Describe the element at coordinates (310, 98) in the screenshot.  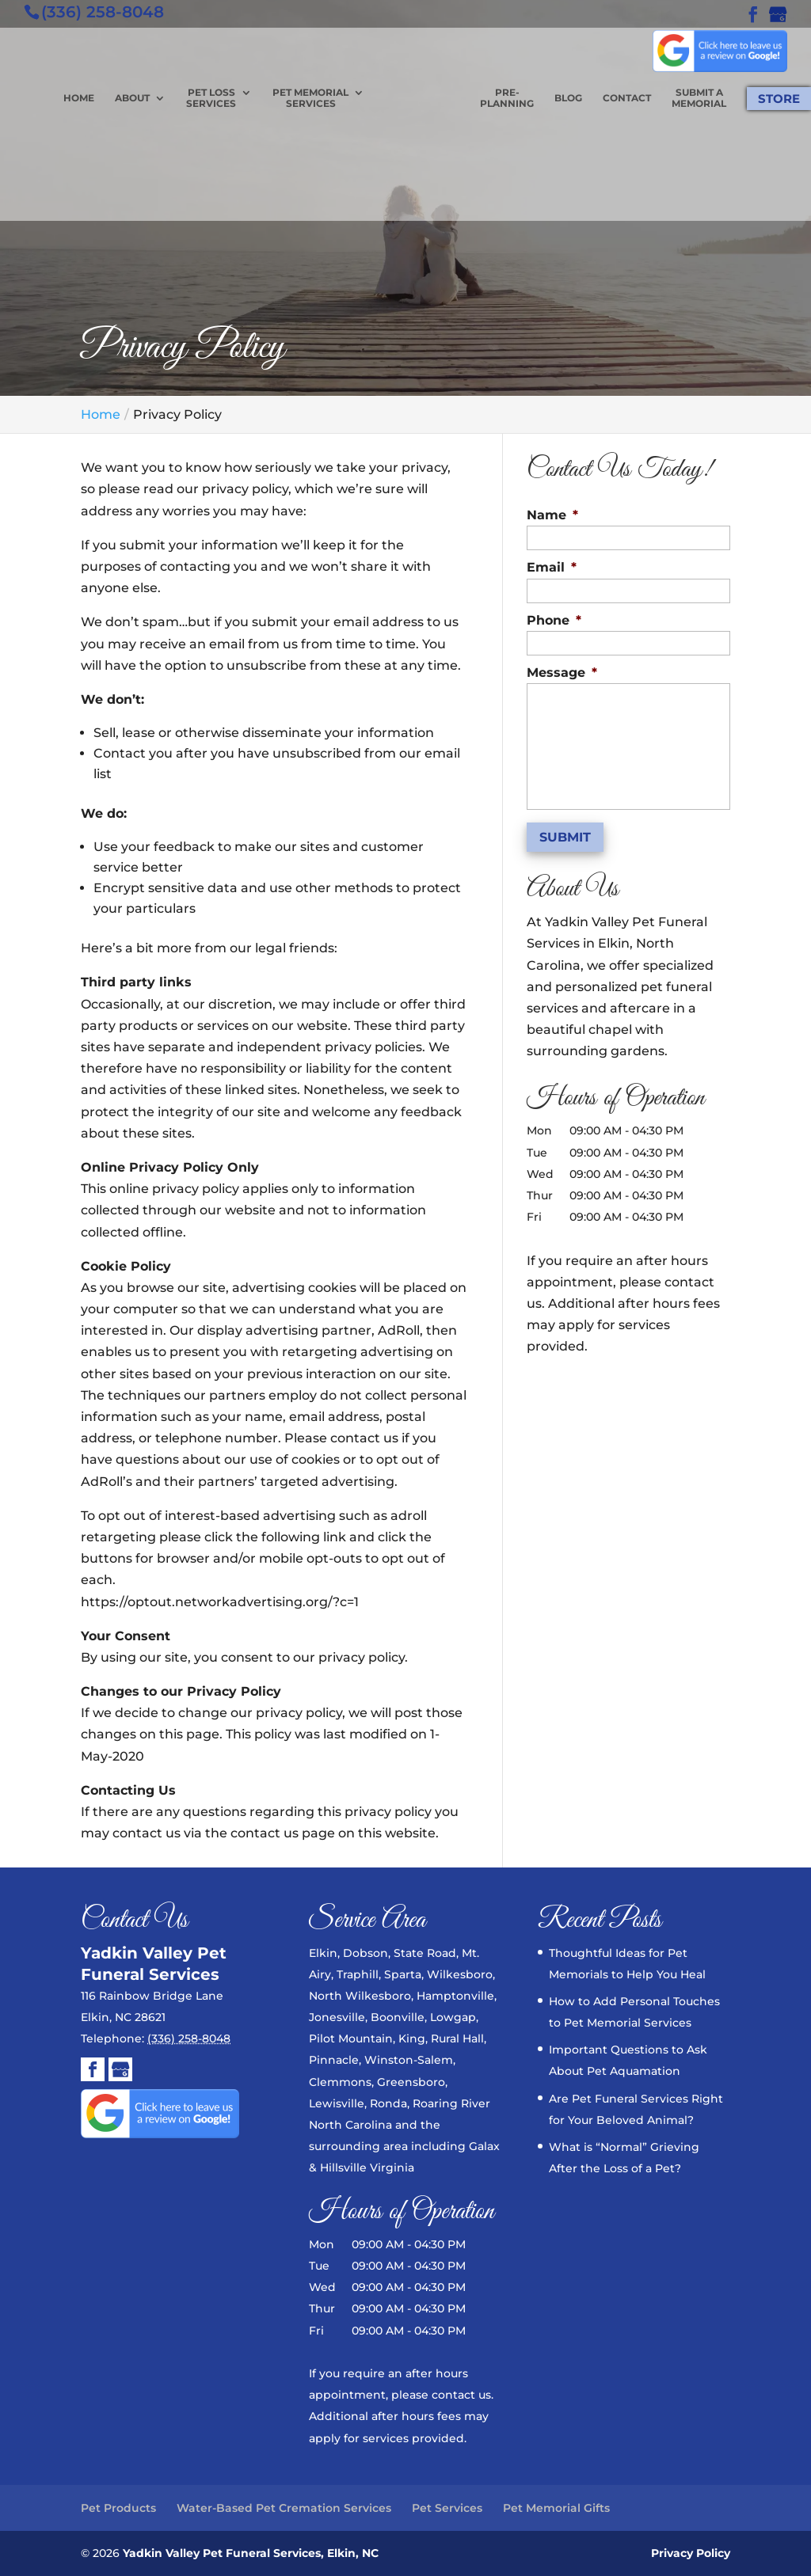
I see `Pet Memorial Services` at that location.